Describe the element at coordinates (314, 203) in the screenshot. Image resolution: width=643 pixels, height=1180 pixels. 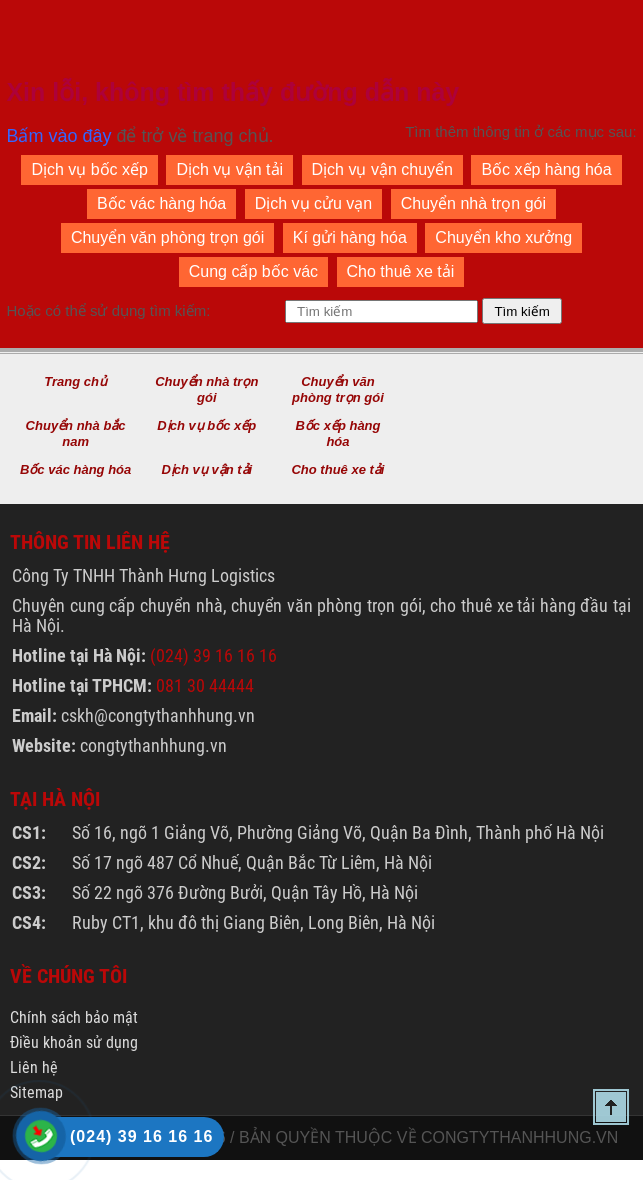
I see `Dịch vụ cửu vạn` at that location.